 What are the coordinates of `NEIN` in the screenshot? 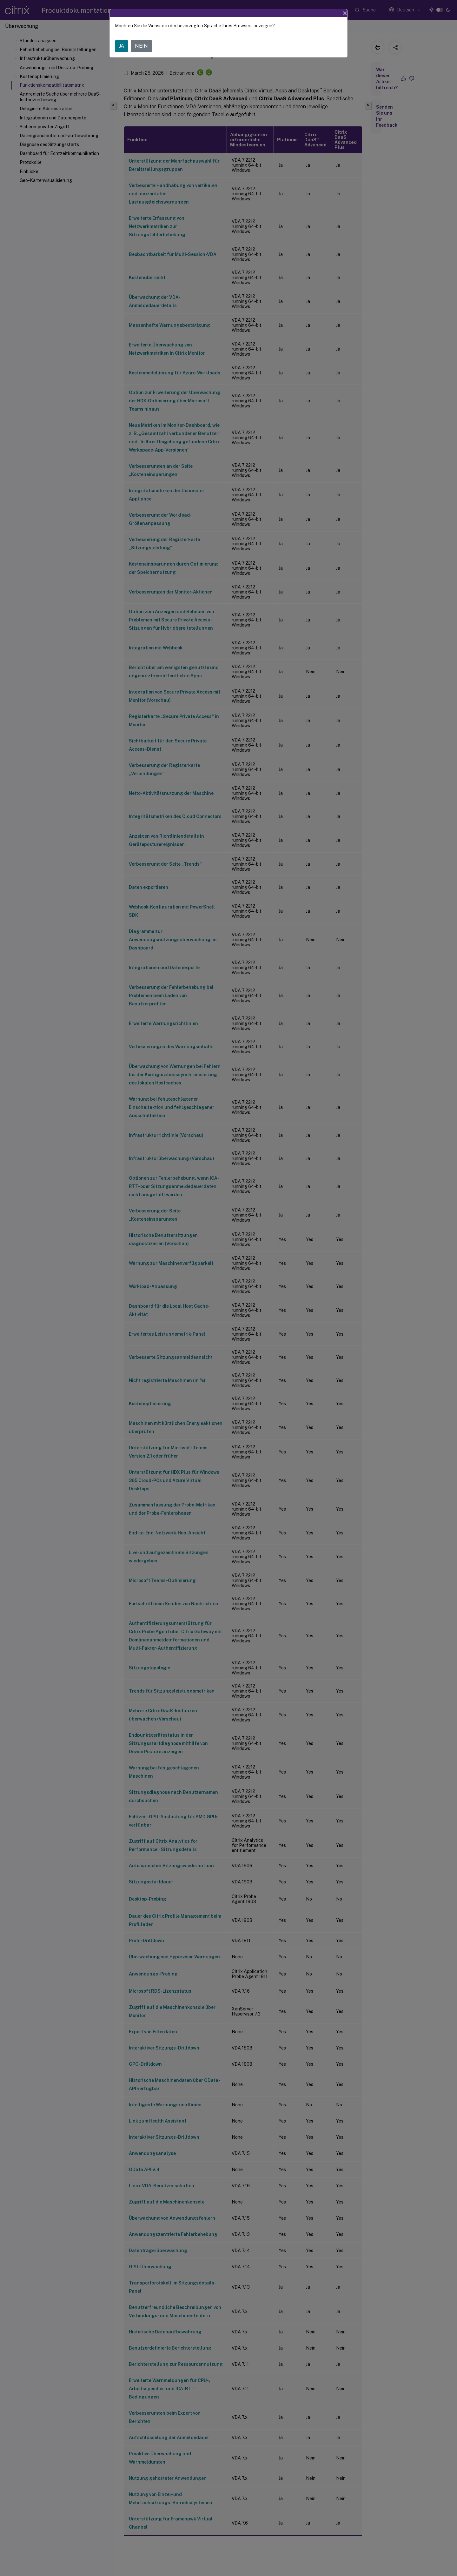 It's located at (141, 46).